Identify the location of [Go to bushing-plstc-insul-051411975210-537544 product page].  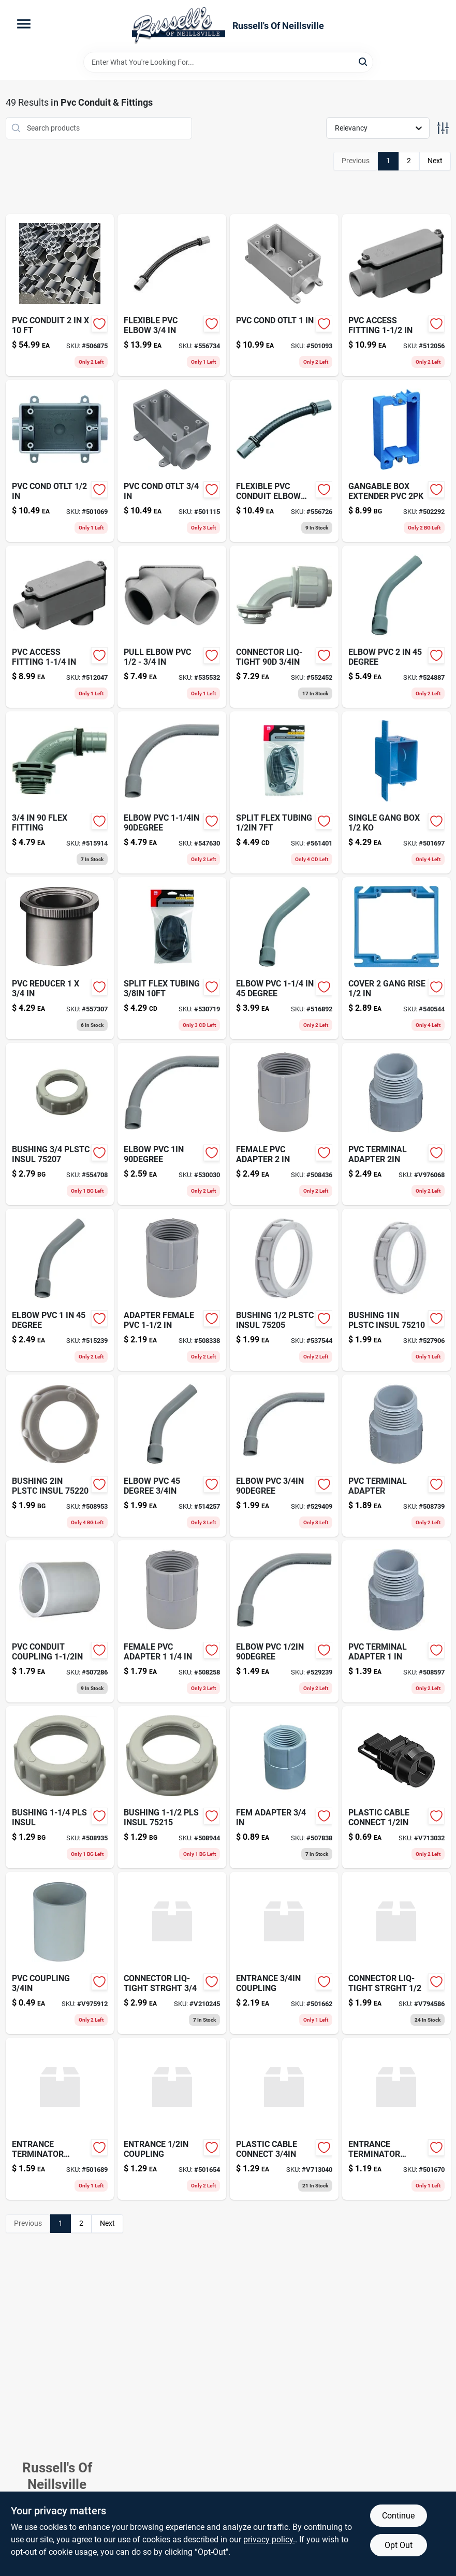
(284, 1290).